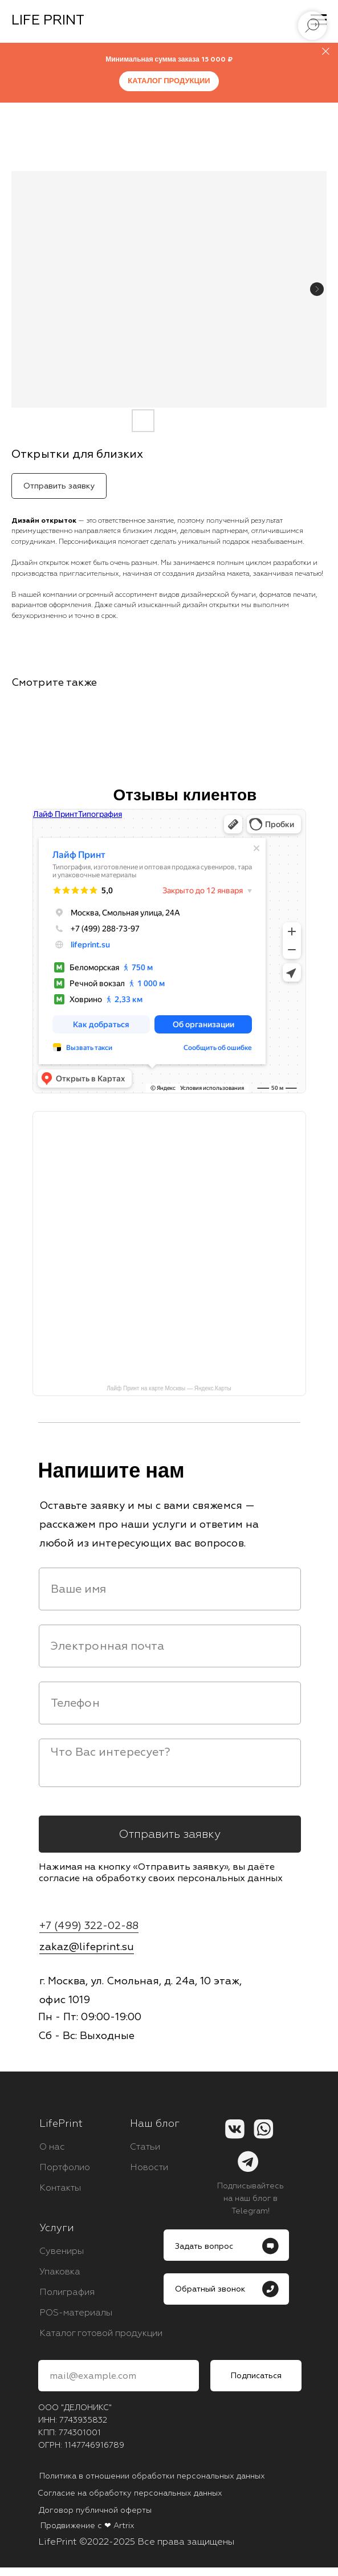 The width and height of the screenshot is (338, 2576). Describe the element at coordinates (61, 2251) in the screenshot. I see `Сувениры` at that location.